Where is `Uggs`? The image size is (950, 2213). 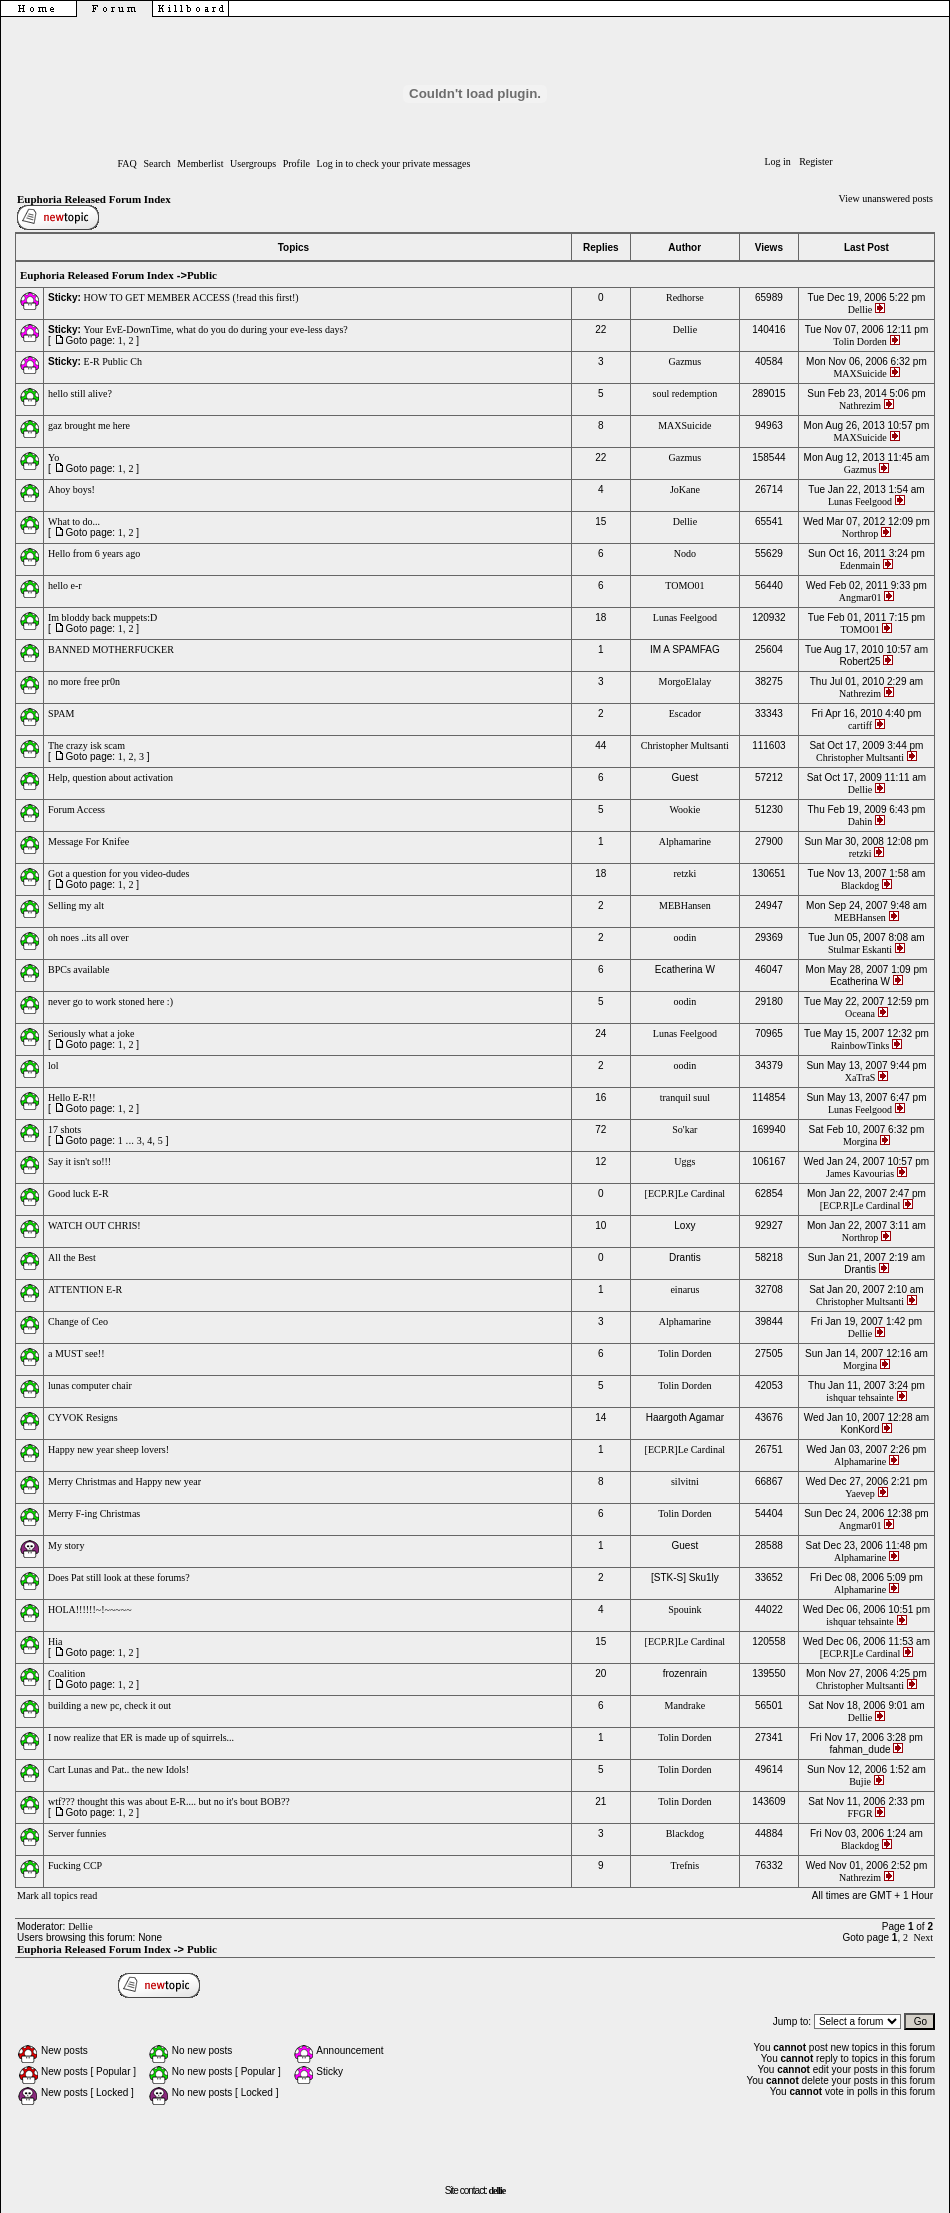
Uggs is located at coordinates (684, 1161).